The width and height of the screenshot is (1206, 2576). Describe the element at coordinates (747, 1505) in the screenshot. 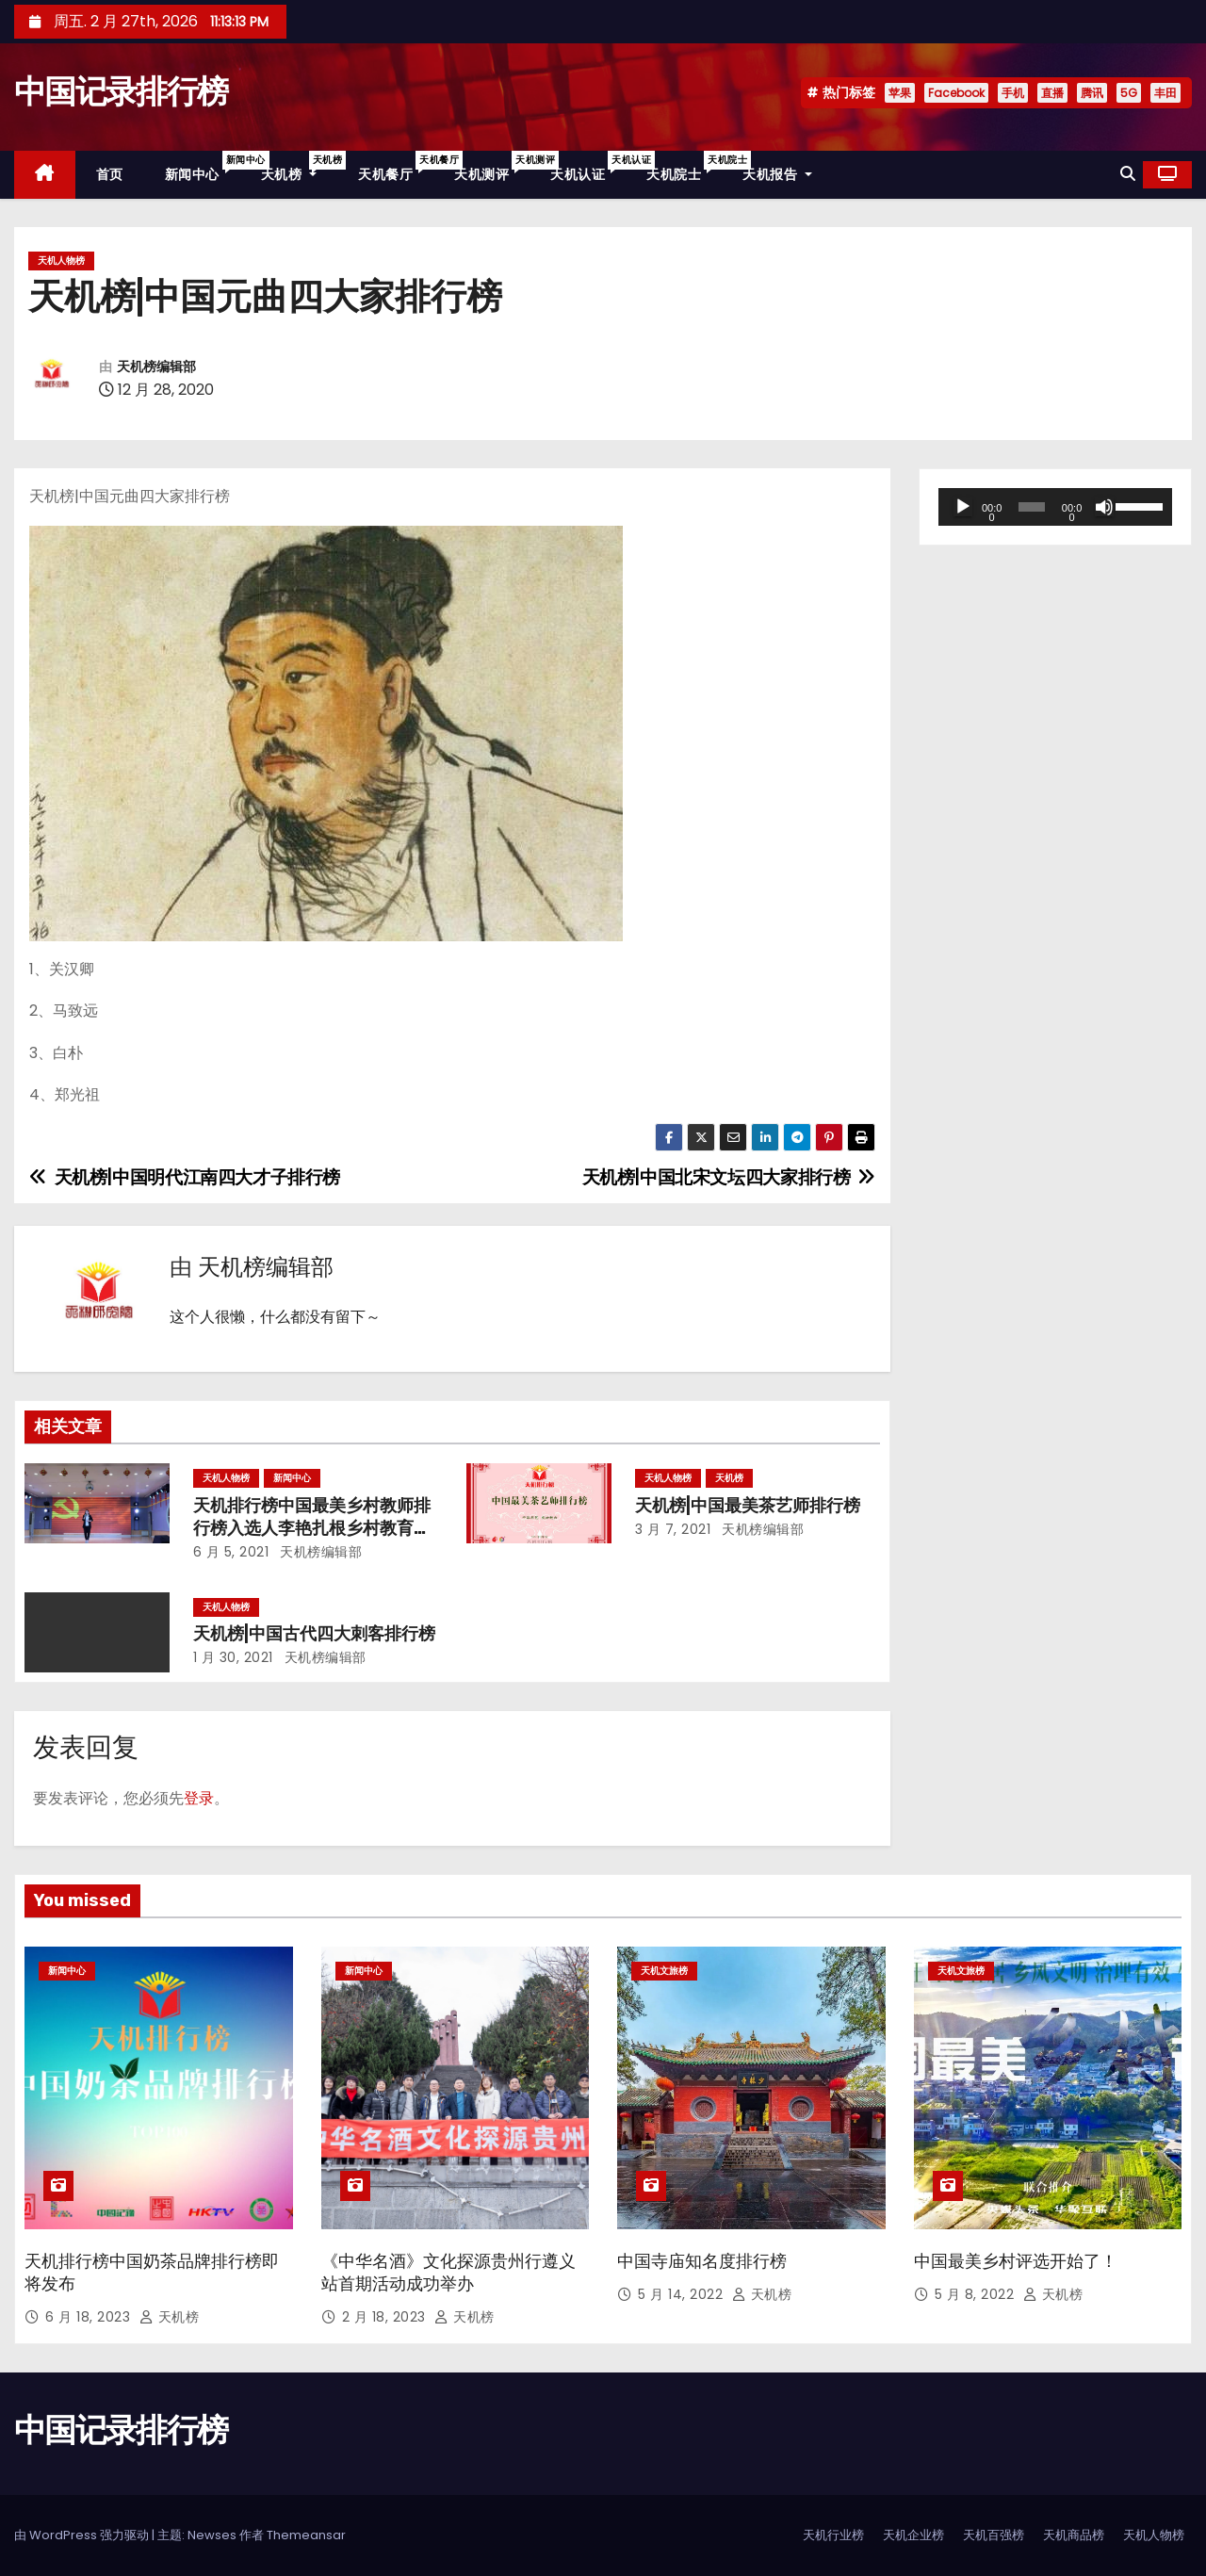

I see `天机榜|中国最美茶艺师排行榜` at that location.